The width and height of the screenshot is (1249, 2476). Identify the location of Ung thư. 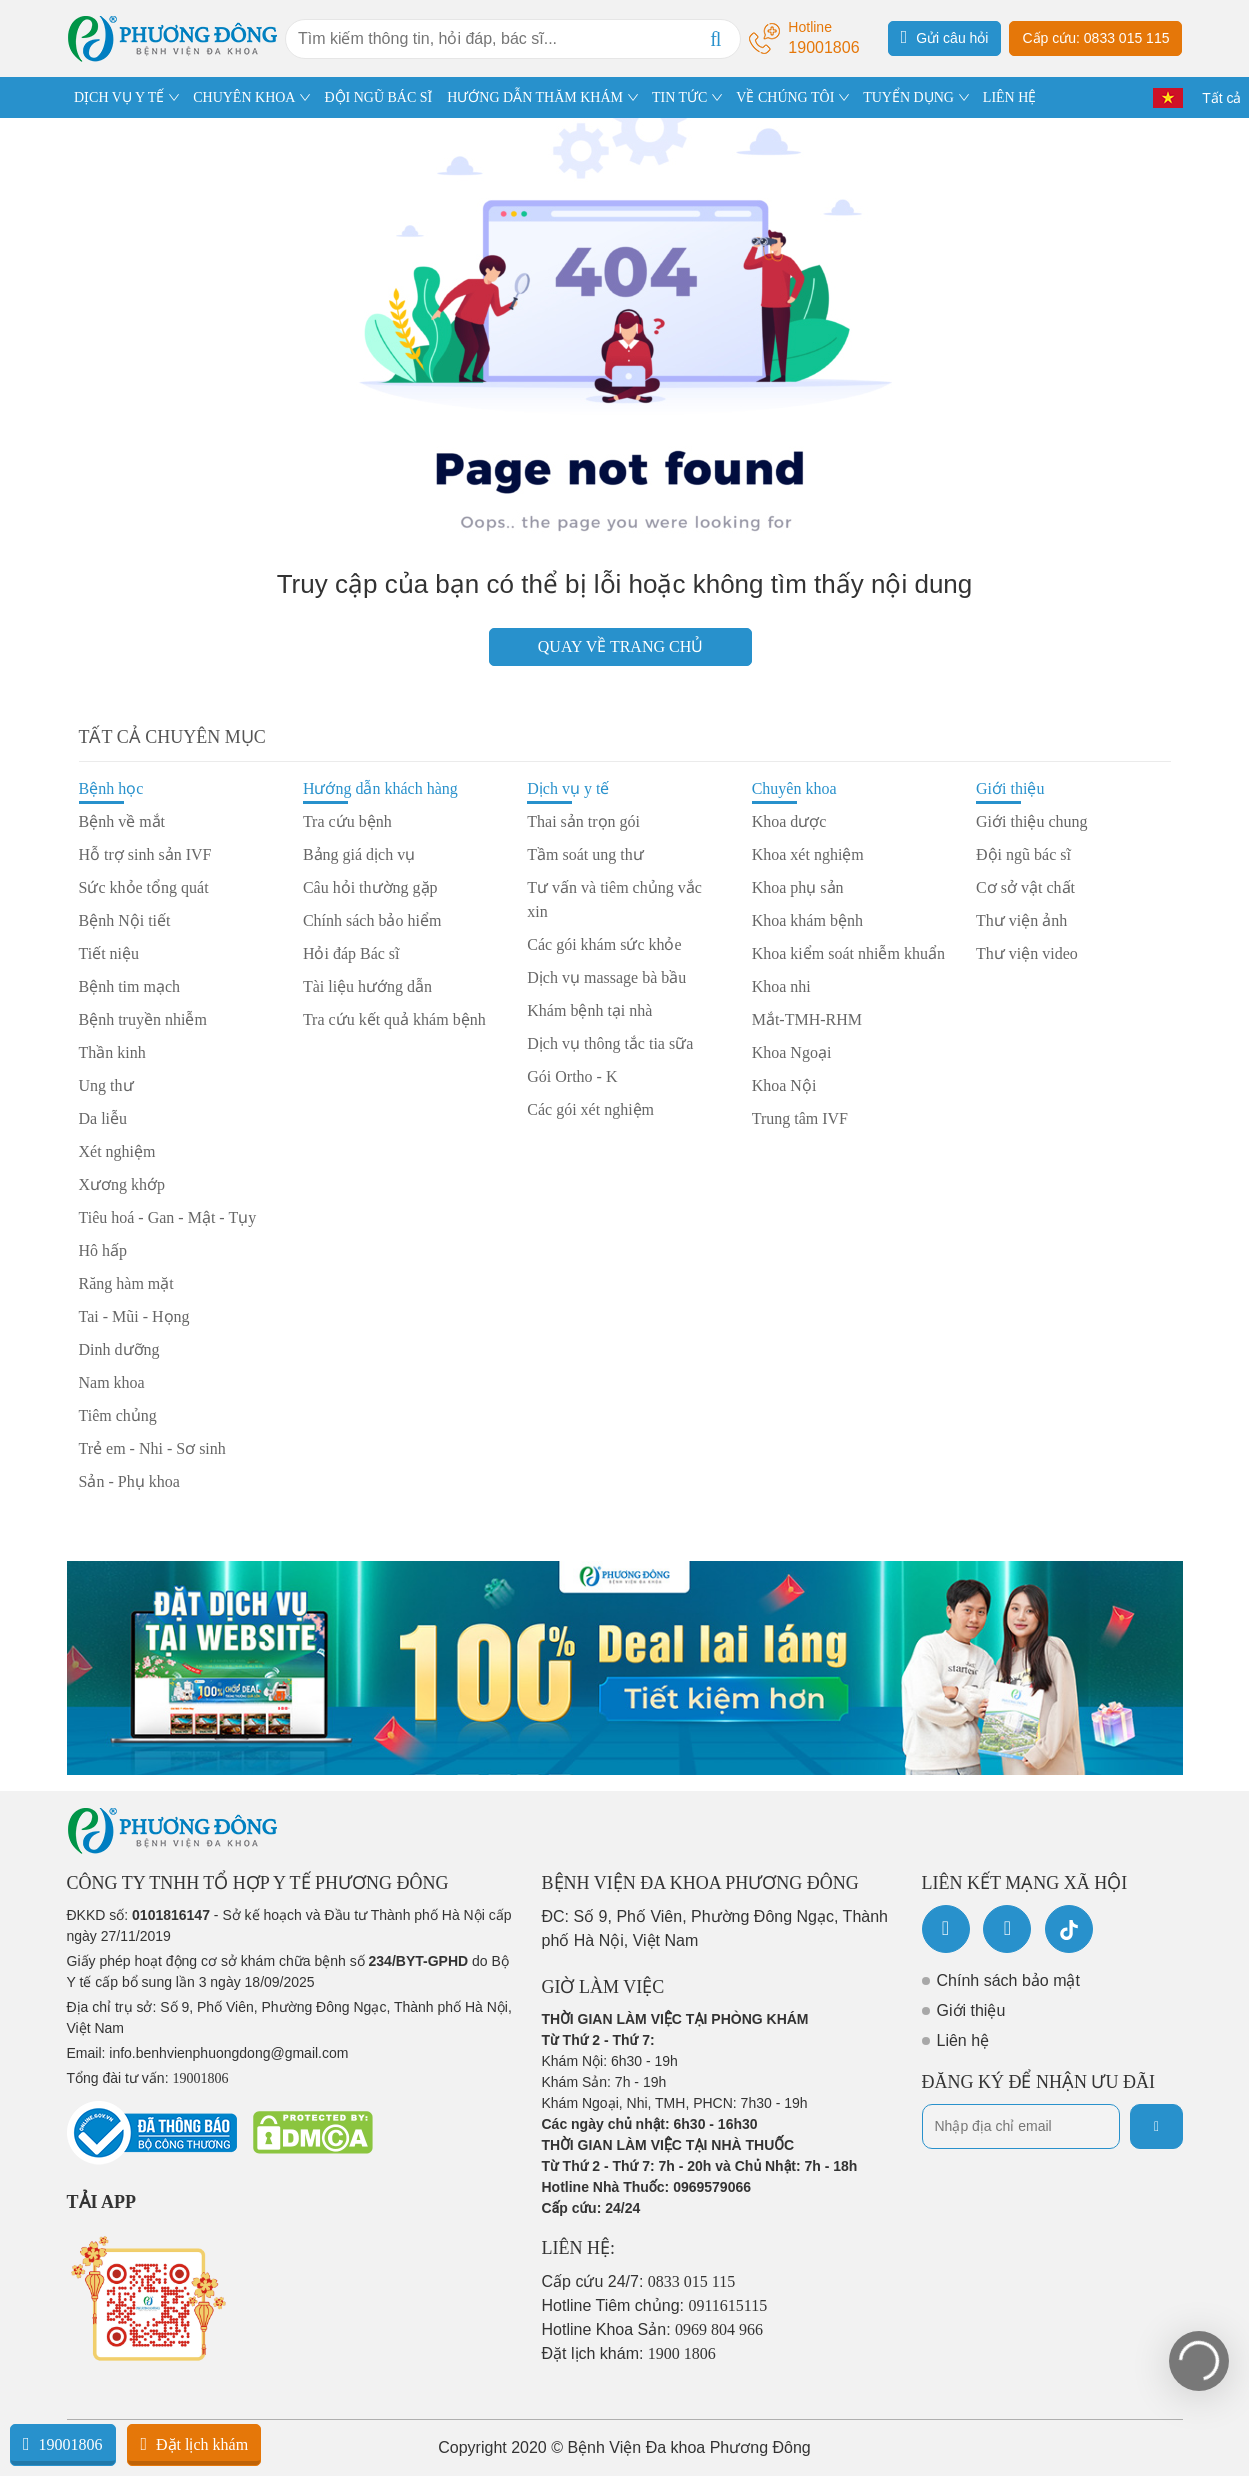
(106, 1085).